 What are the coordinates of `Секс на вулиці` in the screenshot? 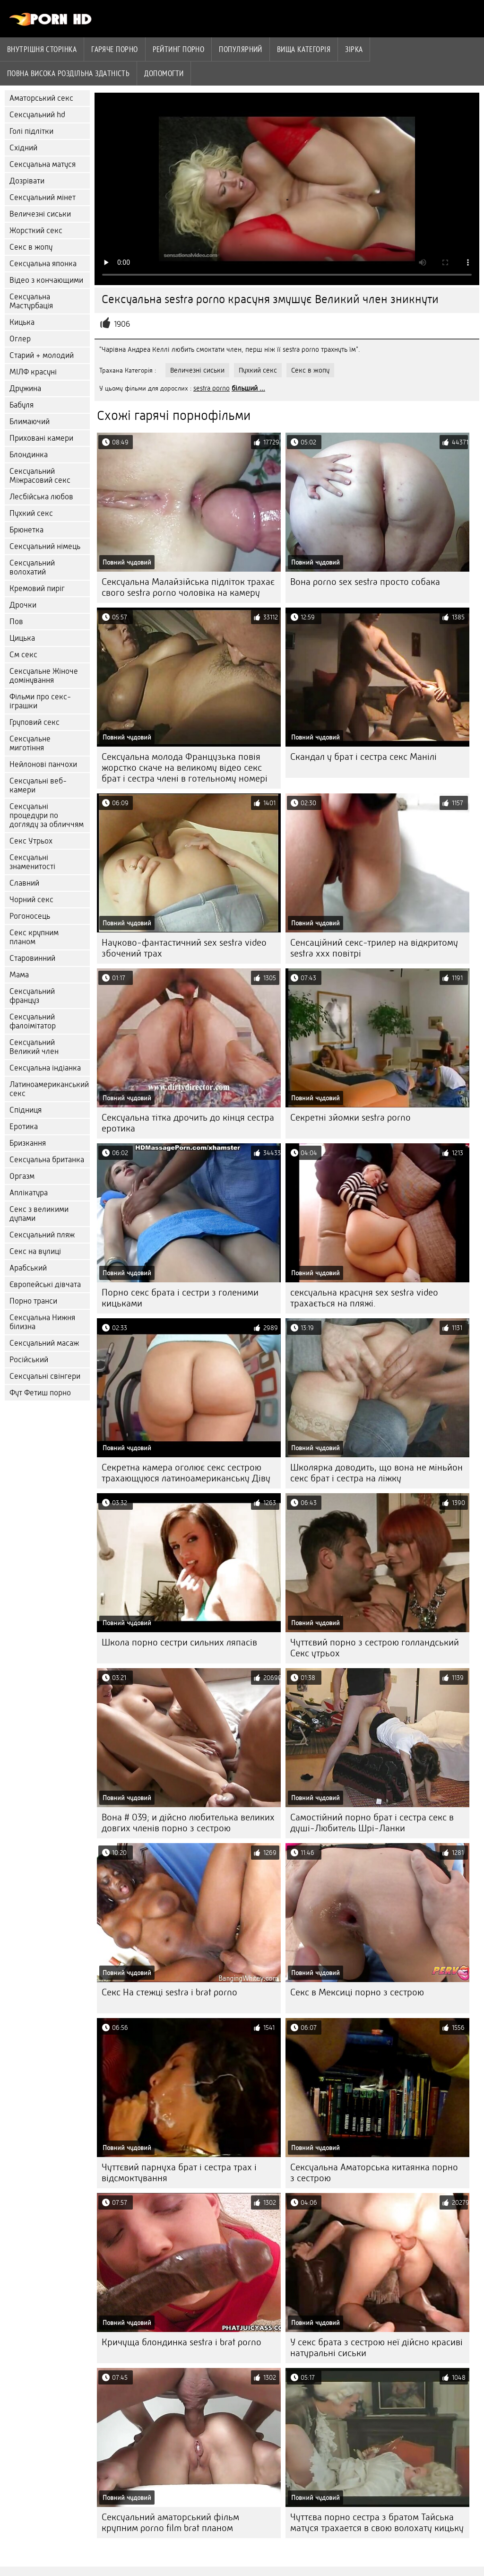 It's located at (35, 1251).